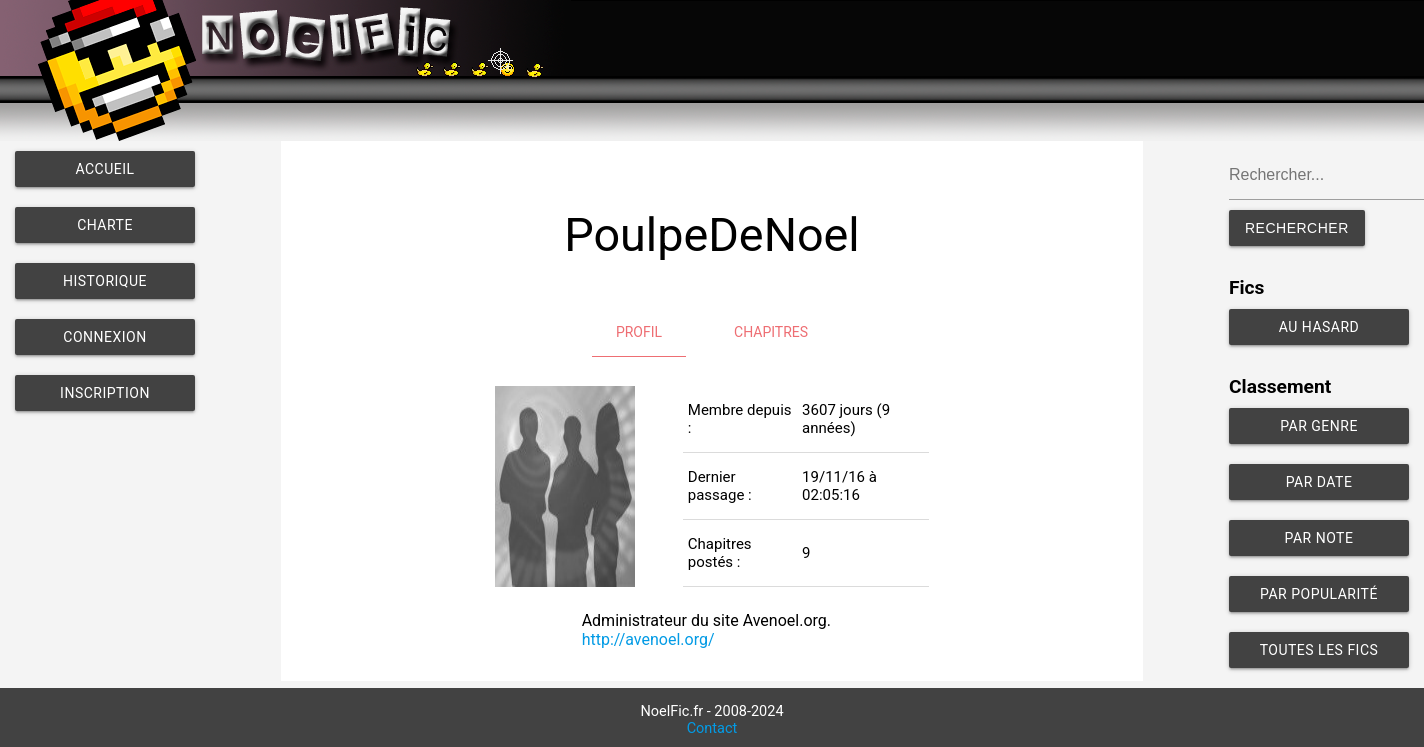 The height and width of the screenshot is (747, 1424). I want to click on Par date, so click(1319, 482).